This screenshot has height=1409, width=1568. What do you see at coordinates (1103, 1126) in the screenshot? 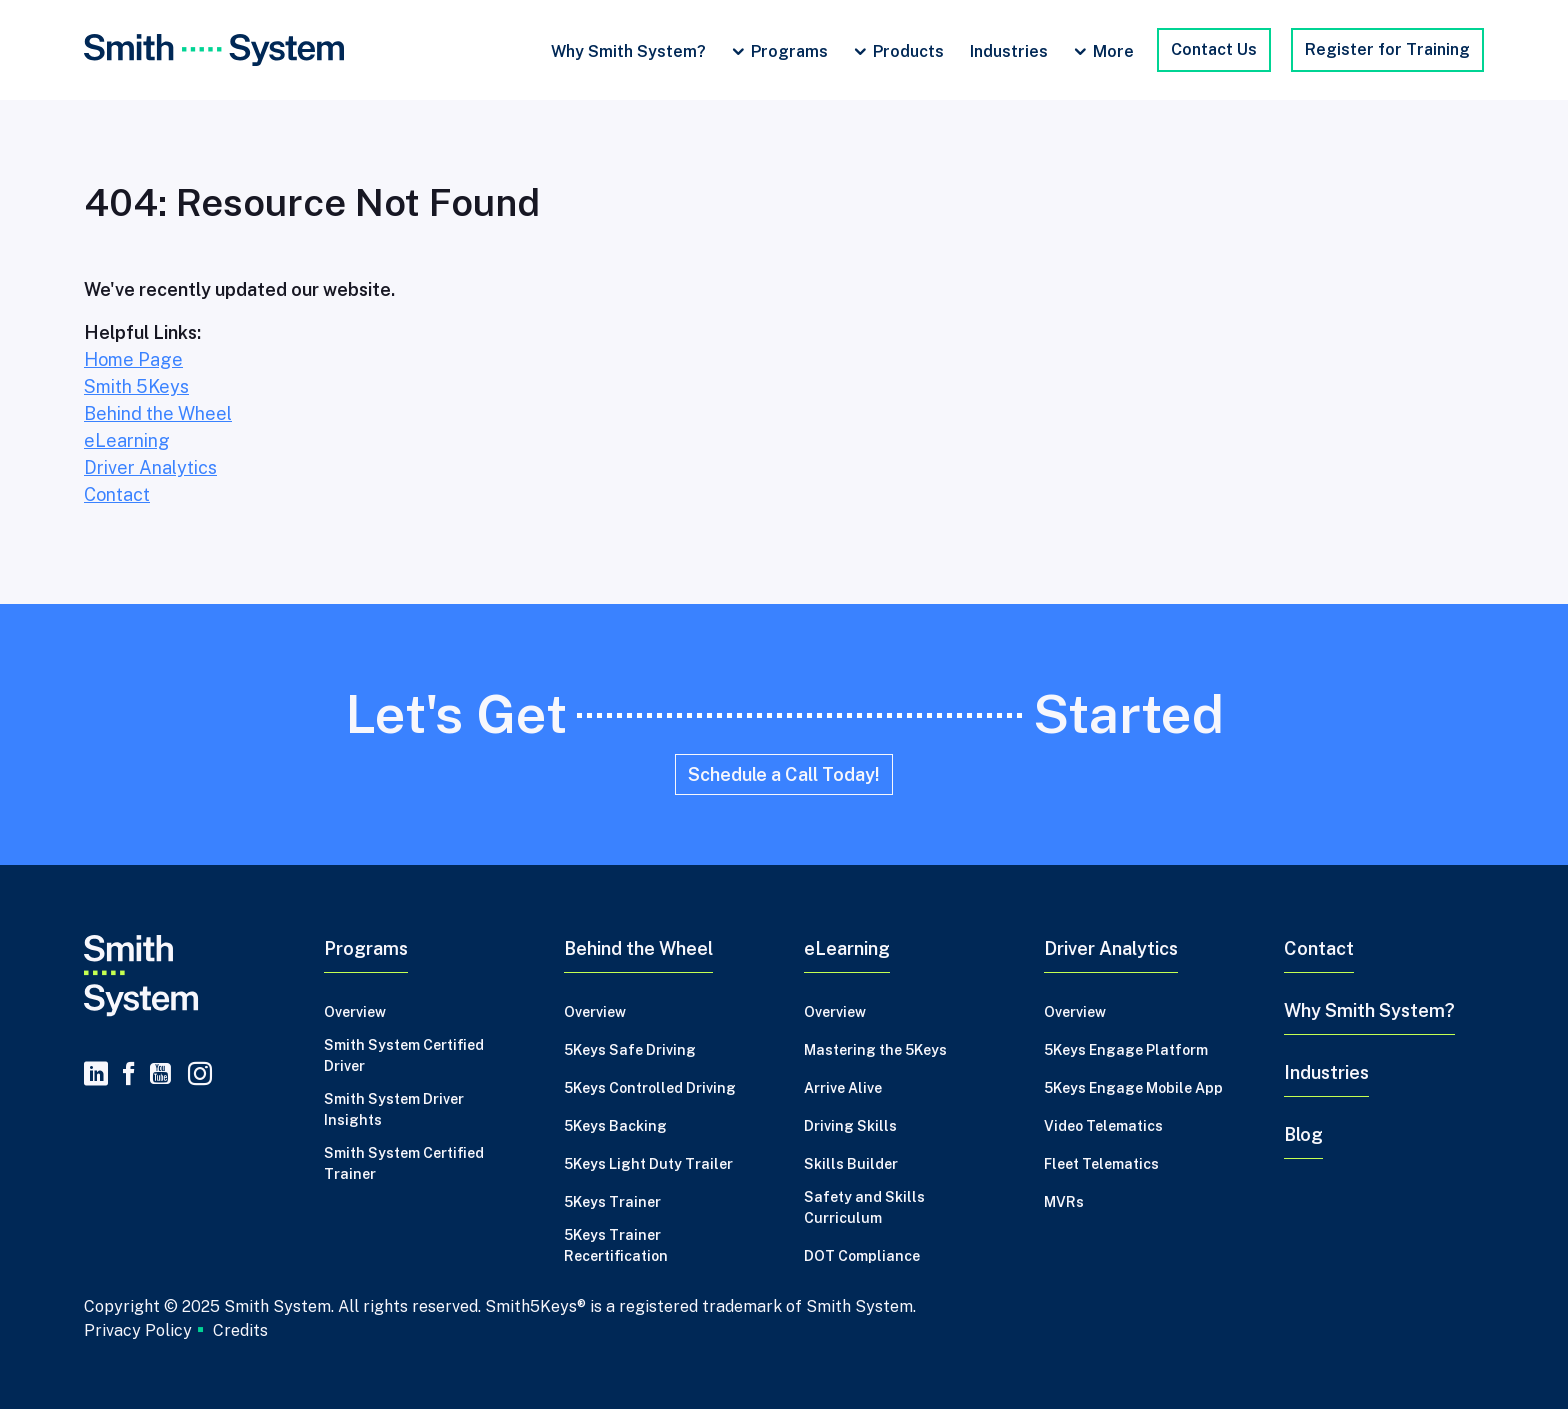
I see `Video Telematics` at bounding box center [1103, 1126].